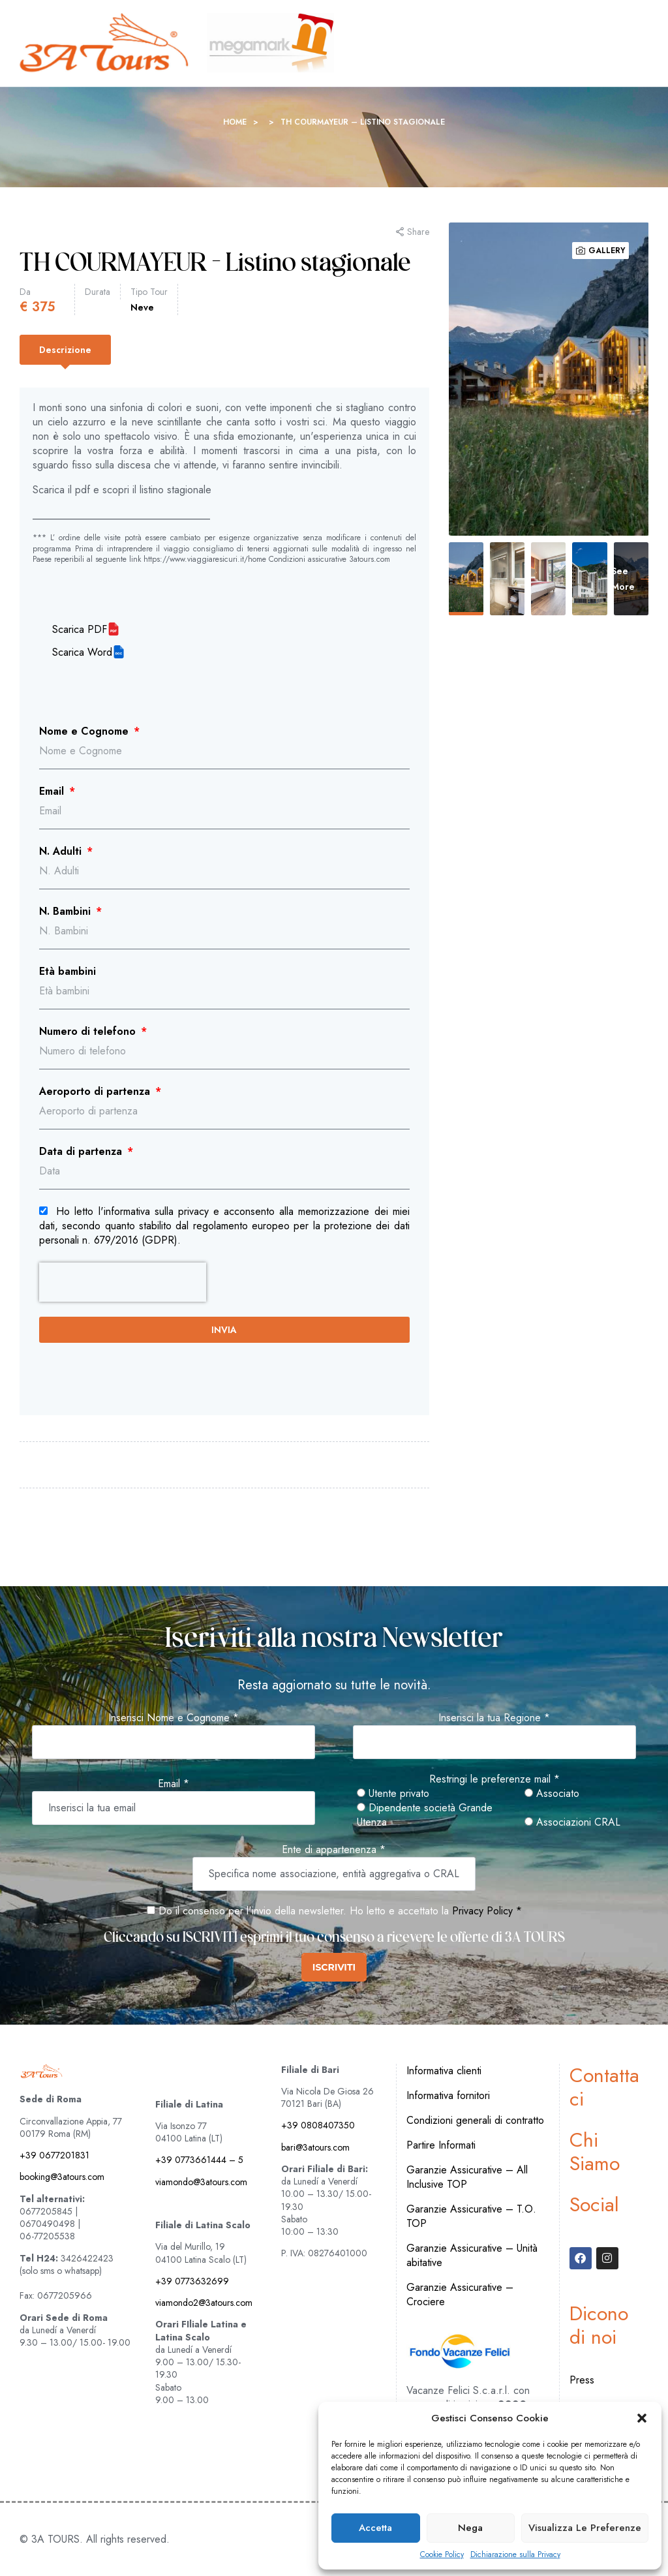 This screenshot has width=668, height=2576. I want to click on Press, so click(581, 2379).